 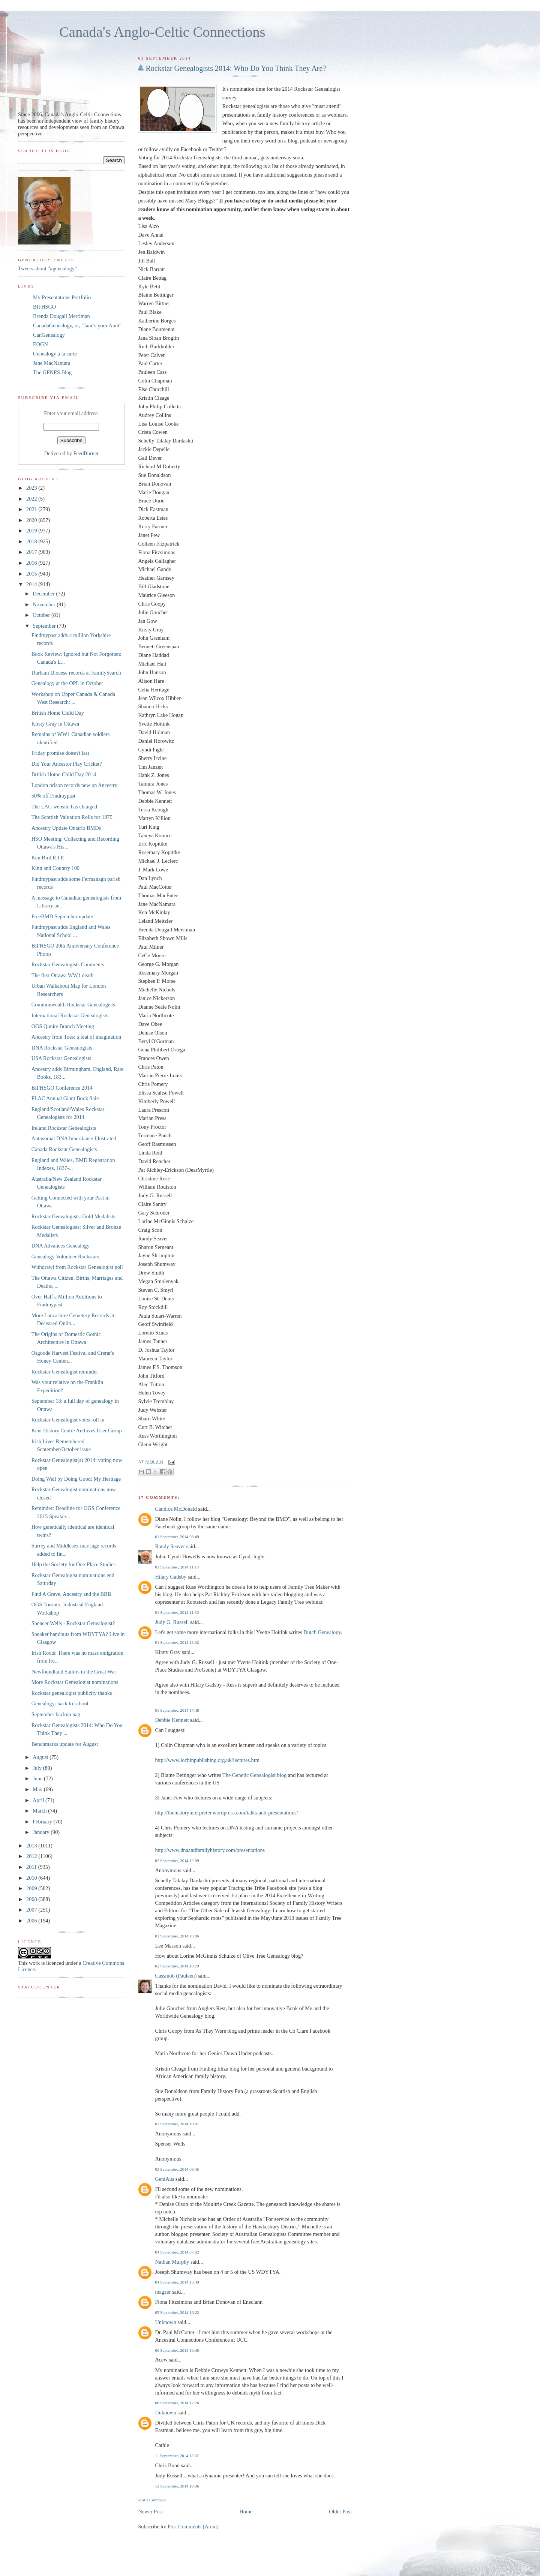 I want to click on magzer, so click(x=163, y=2292).